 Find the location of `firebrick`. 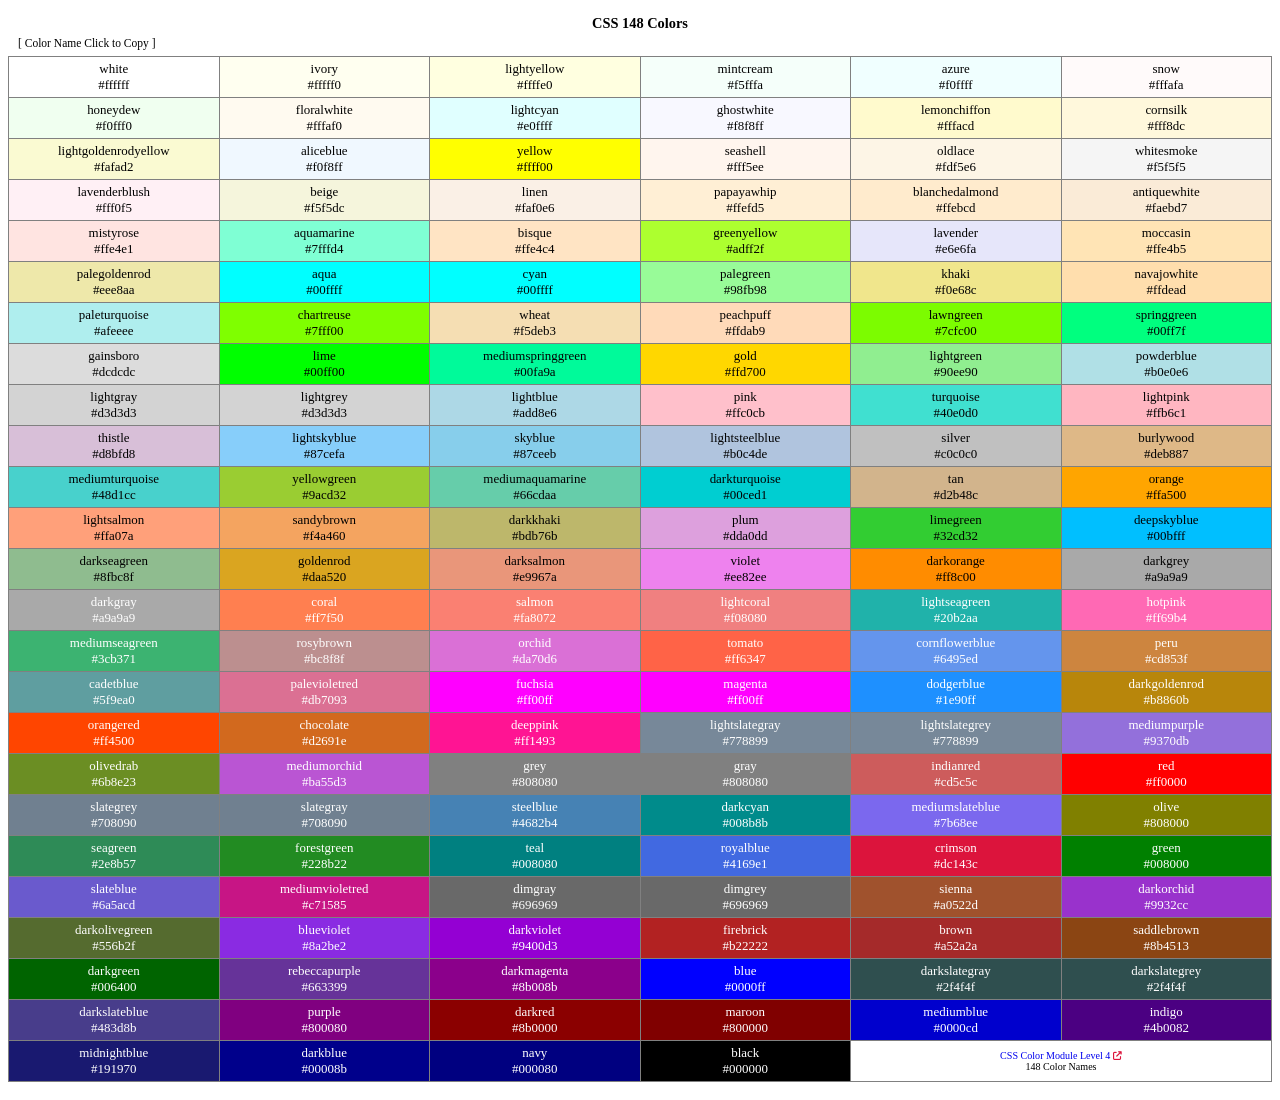

firebrick is located at coordinates (745, 929).